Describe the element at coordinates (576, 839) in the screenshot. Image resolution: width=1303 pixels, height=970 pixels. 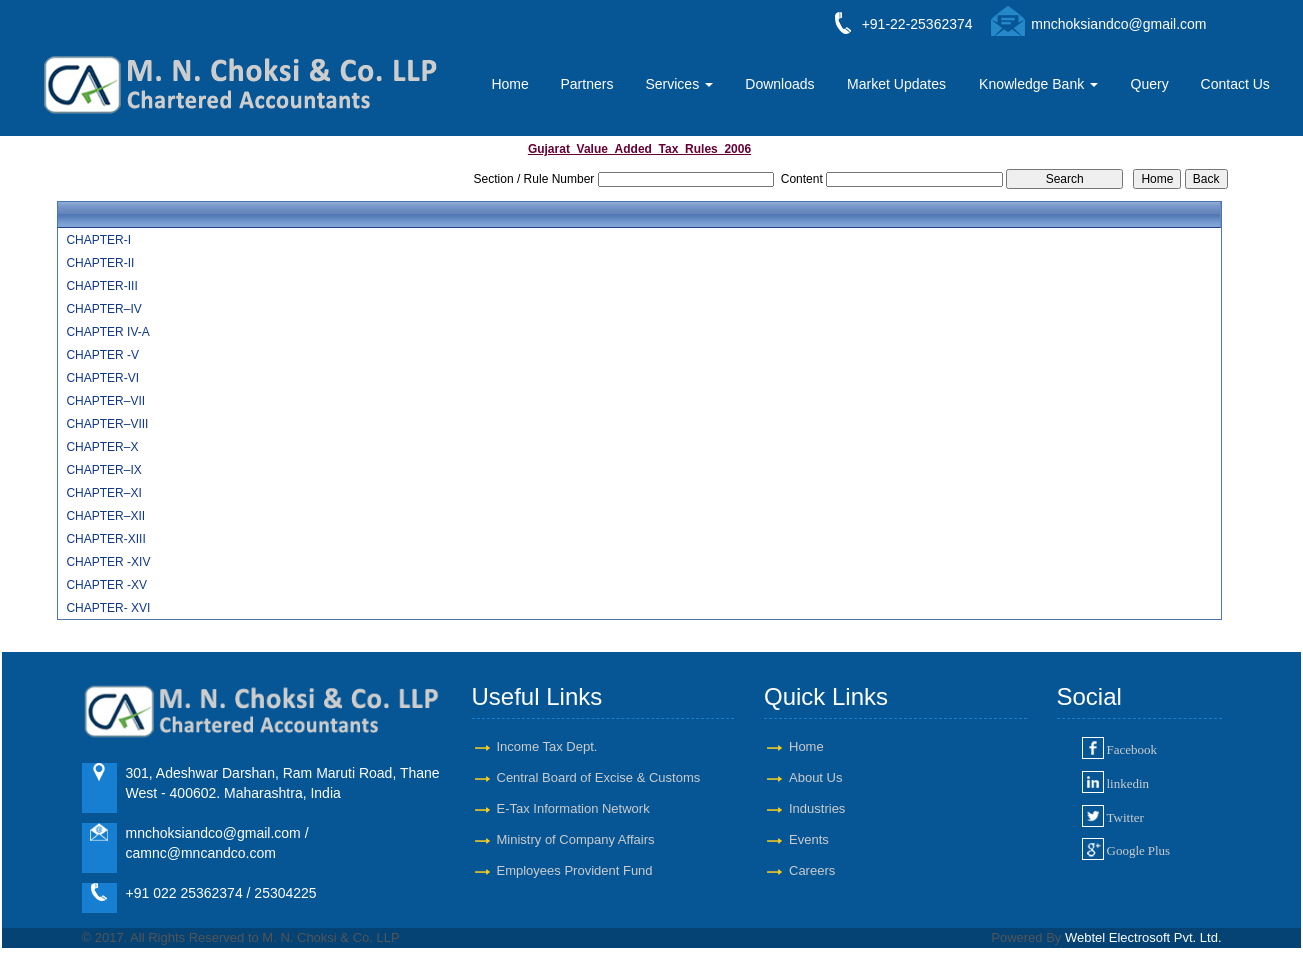
I see `Ministry of Company Affairs` at that location.